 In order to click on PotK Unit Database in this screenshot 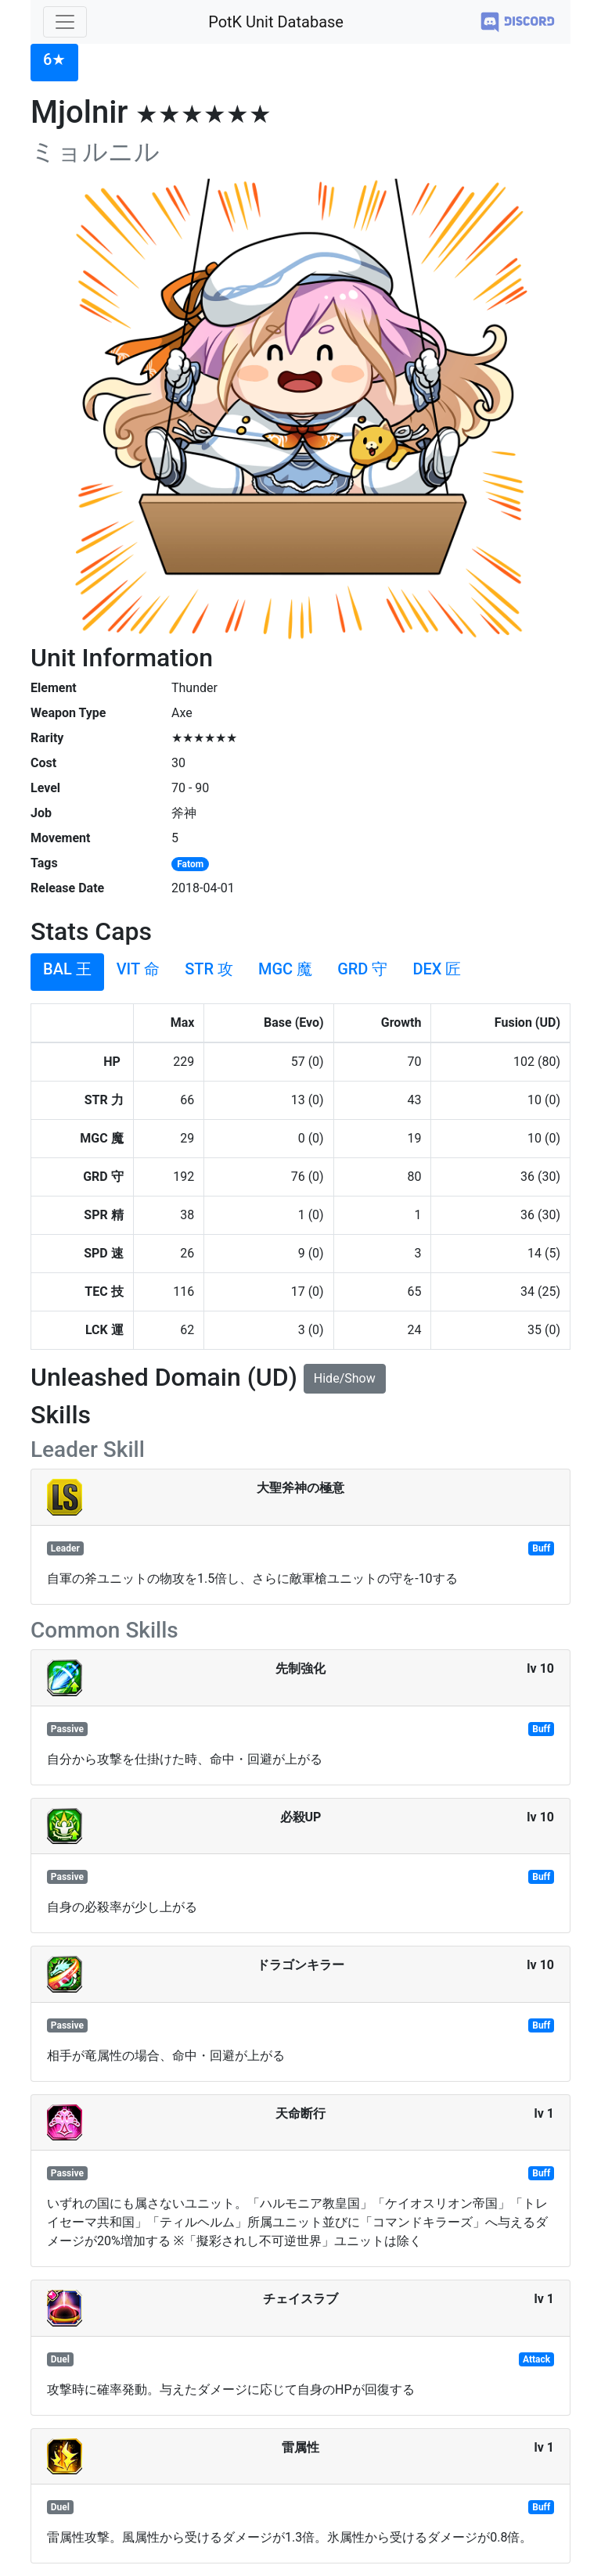, I will do `click(276, 22)`.